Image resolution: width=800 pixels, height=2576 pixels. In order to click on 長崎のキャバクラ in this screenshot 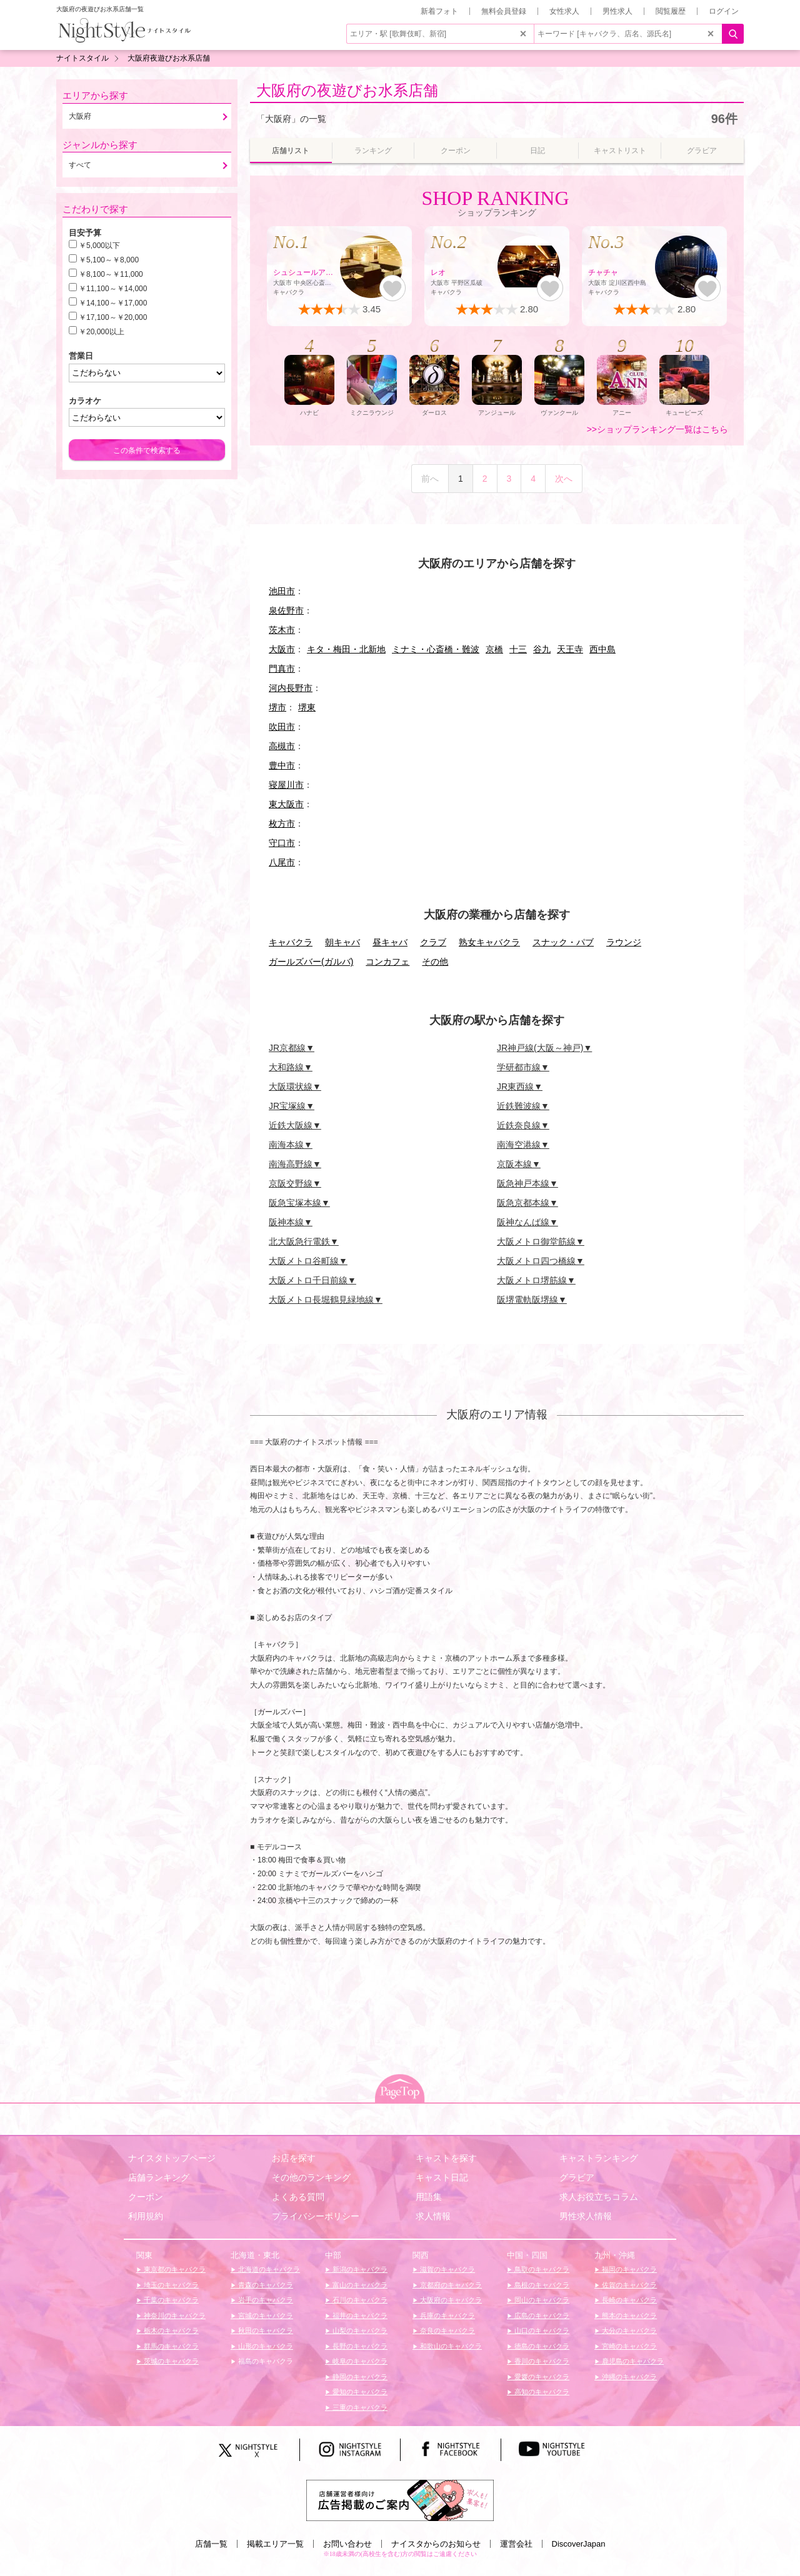, I will do `click(628, 2300)`.